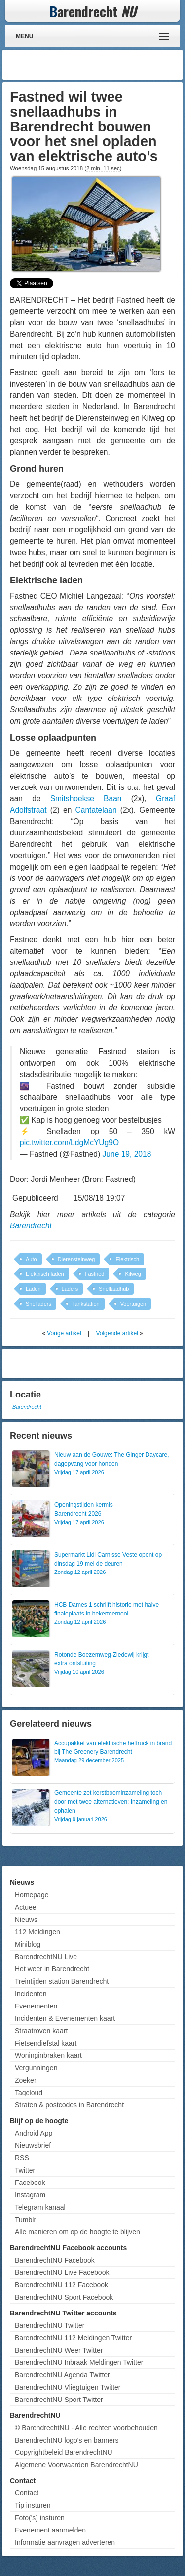 The image size is (185, 2576). Describe the element at coordinates (70, 1289) in the screenshot. I see `Laders` at that location.